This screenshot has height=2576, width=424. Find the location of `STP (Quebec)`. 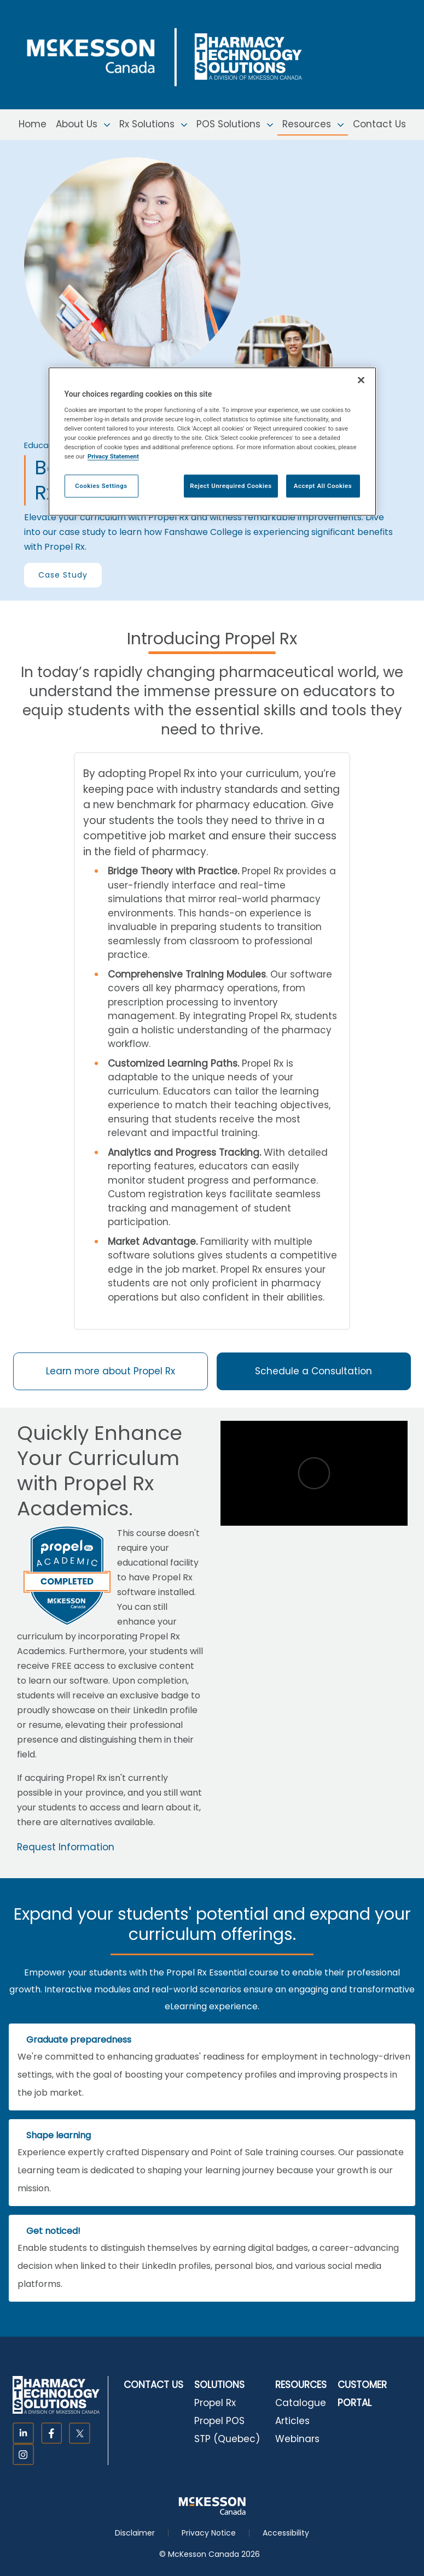

STP (Quebec) is located at coordinates (227, 2438).